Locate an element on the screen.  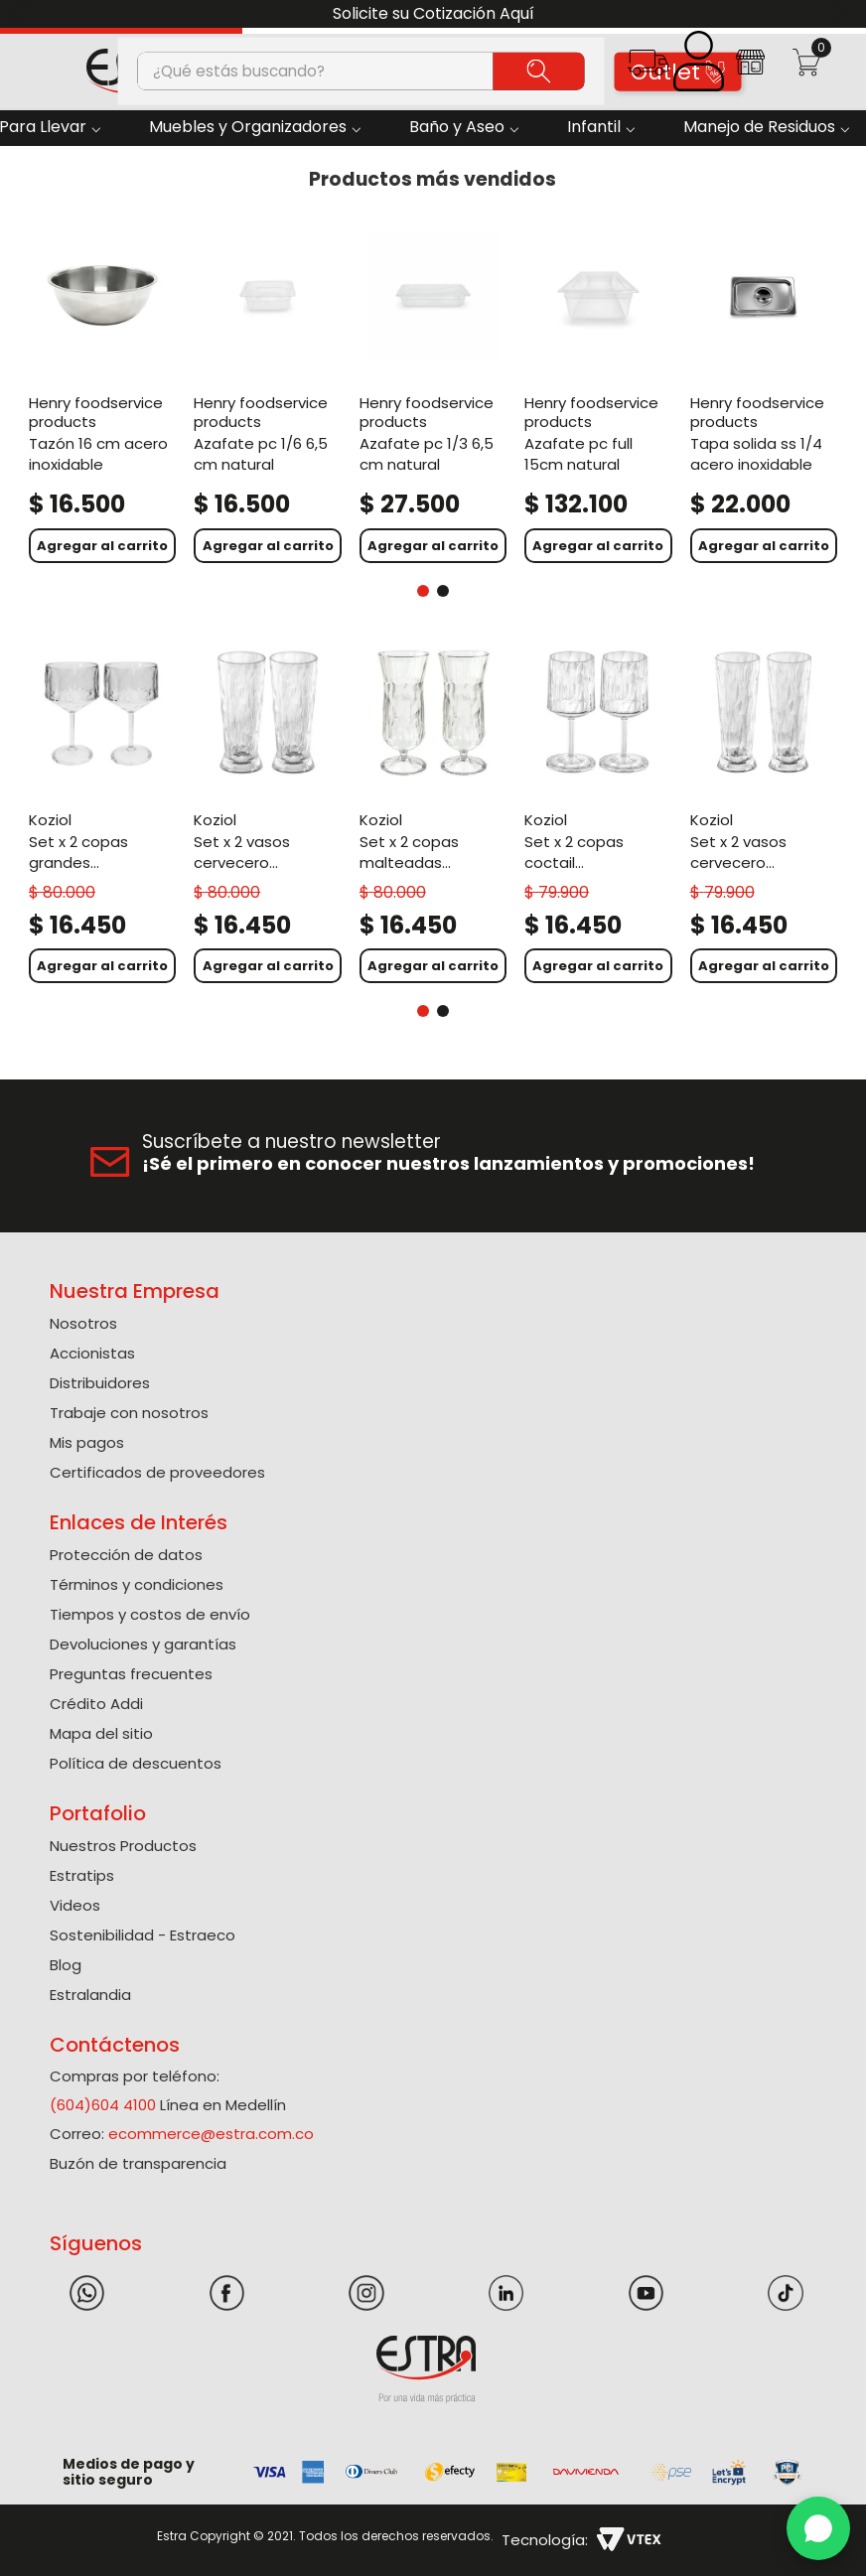
[Azafate Pc 1/3 6,5 Cm Natural] is located at coordinates (433, 394).